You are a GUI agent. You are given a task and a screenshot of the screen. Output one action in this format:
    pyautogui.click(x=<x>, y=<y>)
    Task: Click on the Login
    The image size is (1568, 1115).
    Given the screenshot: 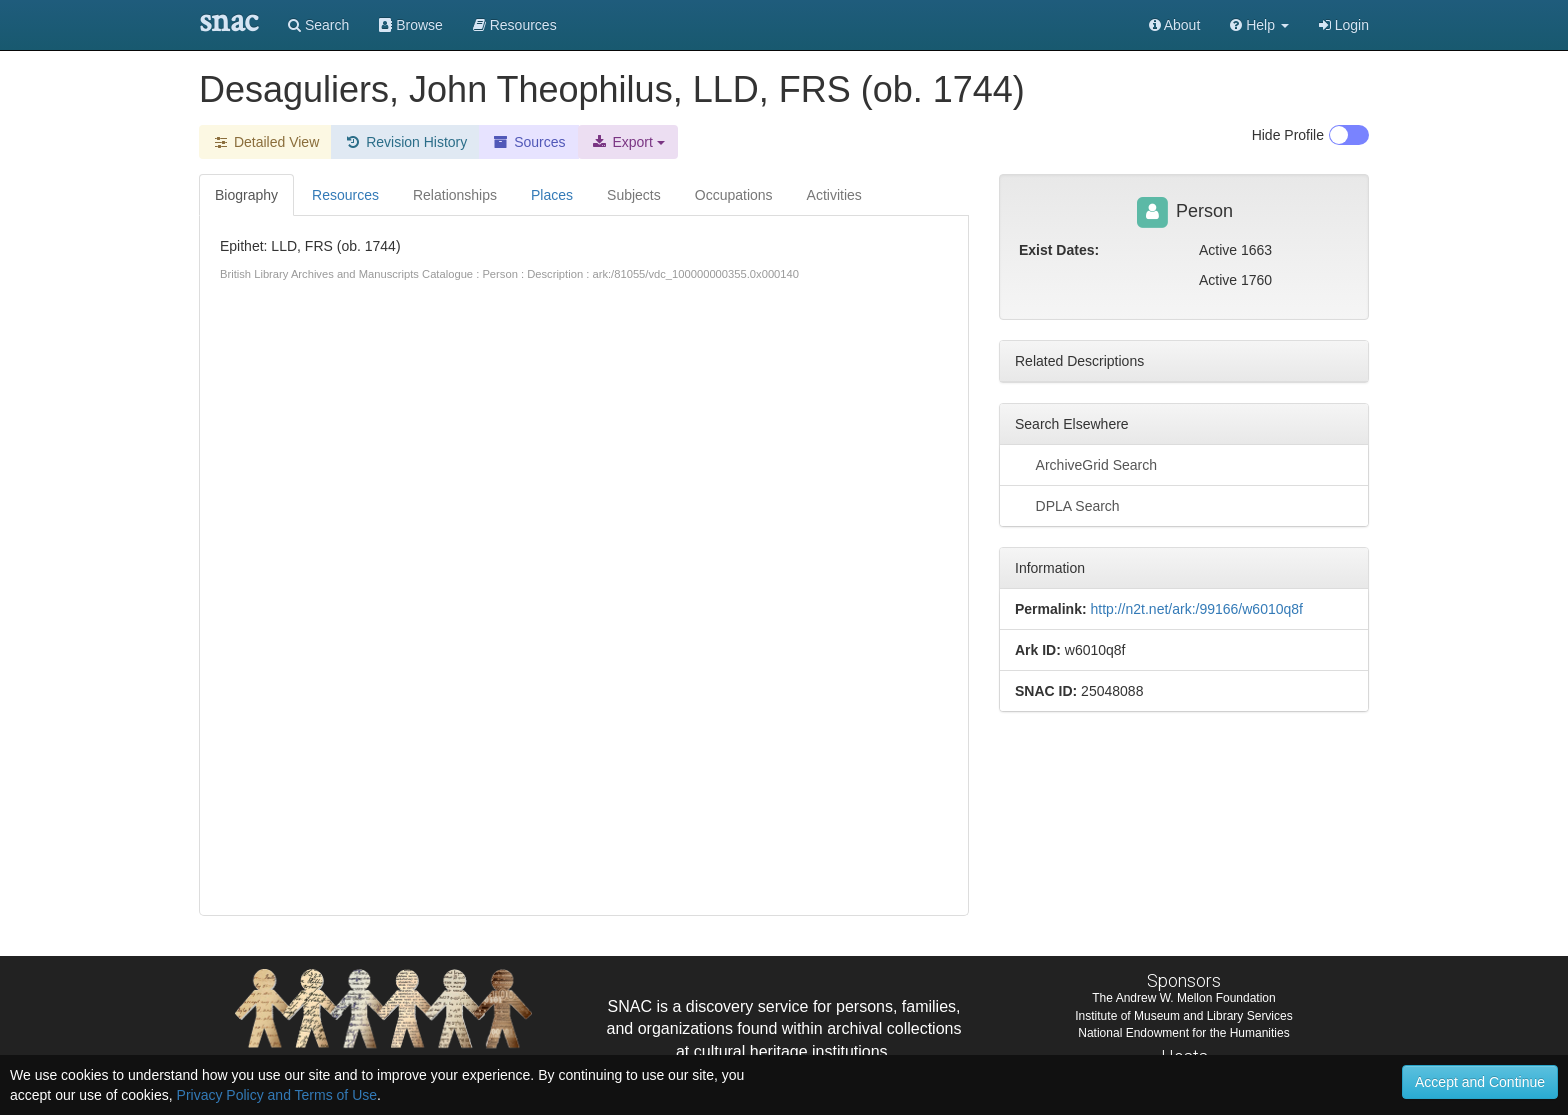 What is the action you would take?
    pyautogui.click(x=1344, y=25)
    